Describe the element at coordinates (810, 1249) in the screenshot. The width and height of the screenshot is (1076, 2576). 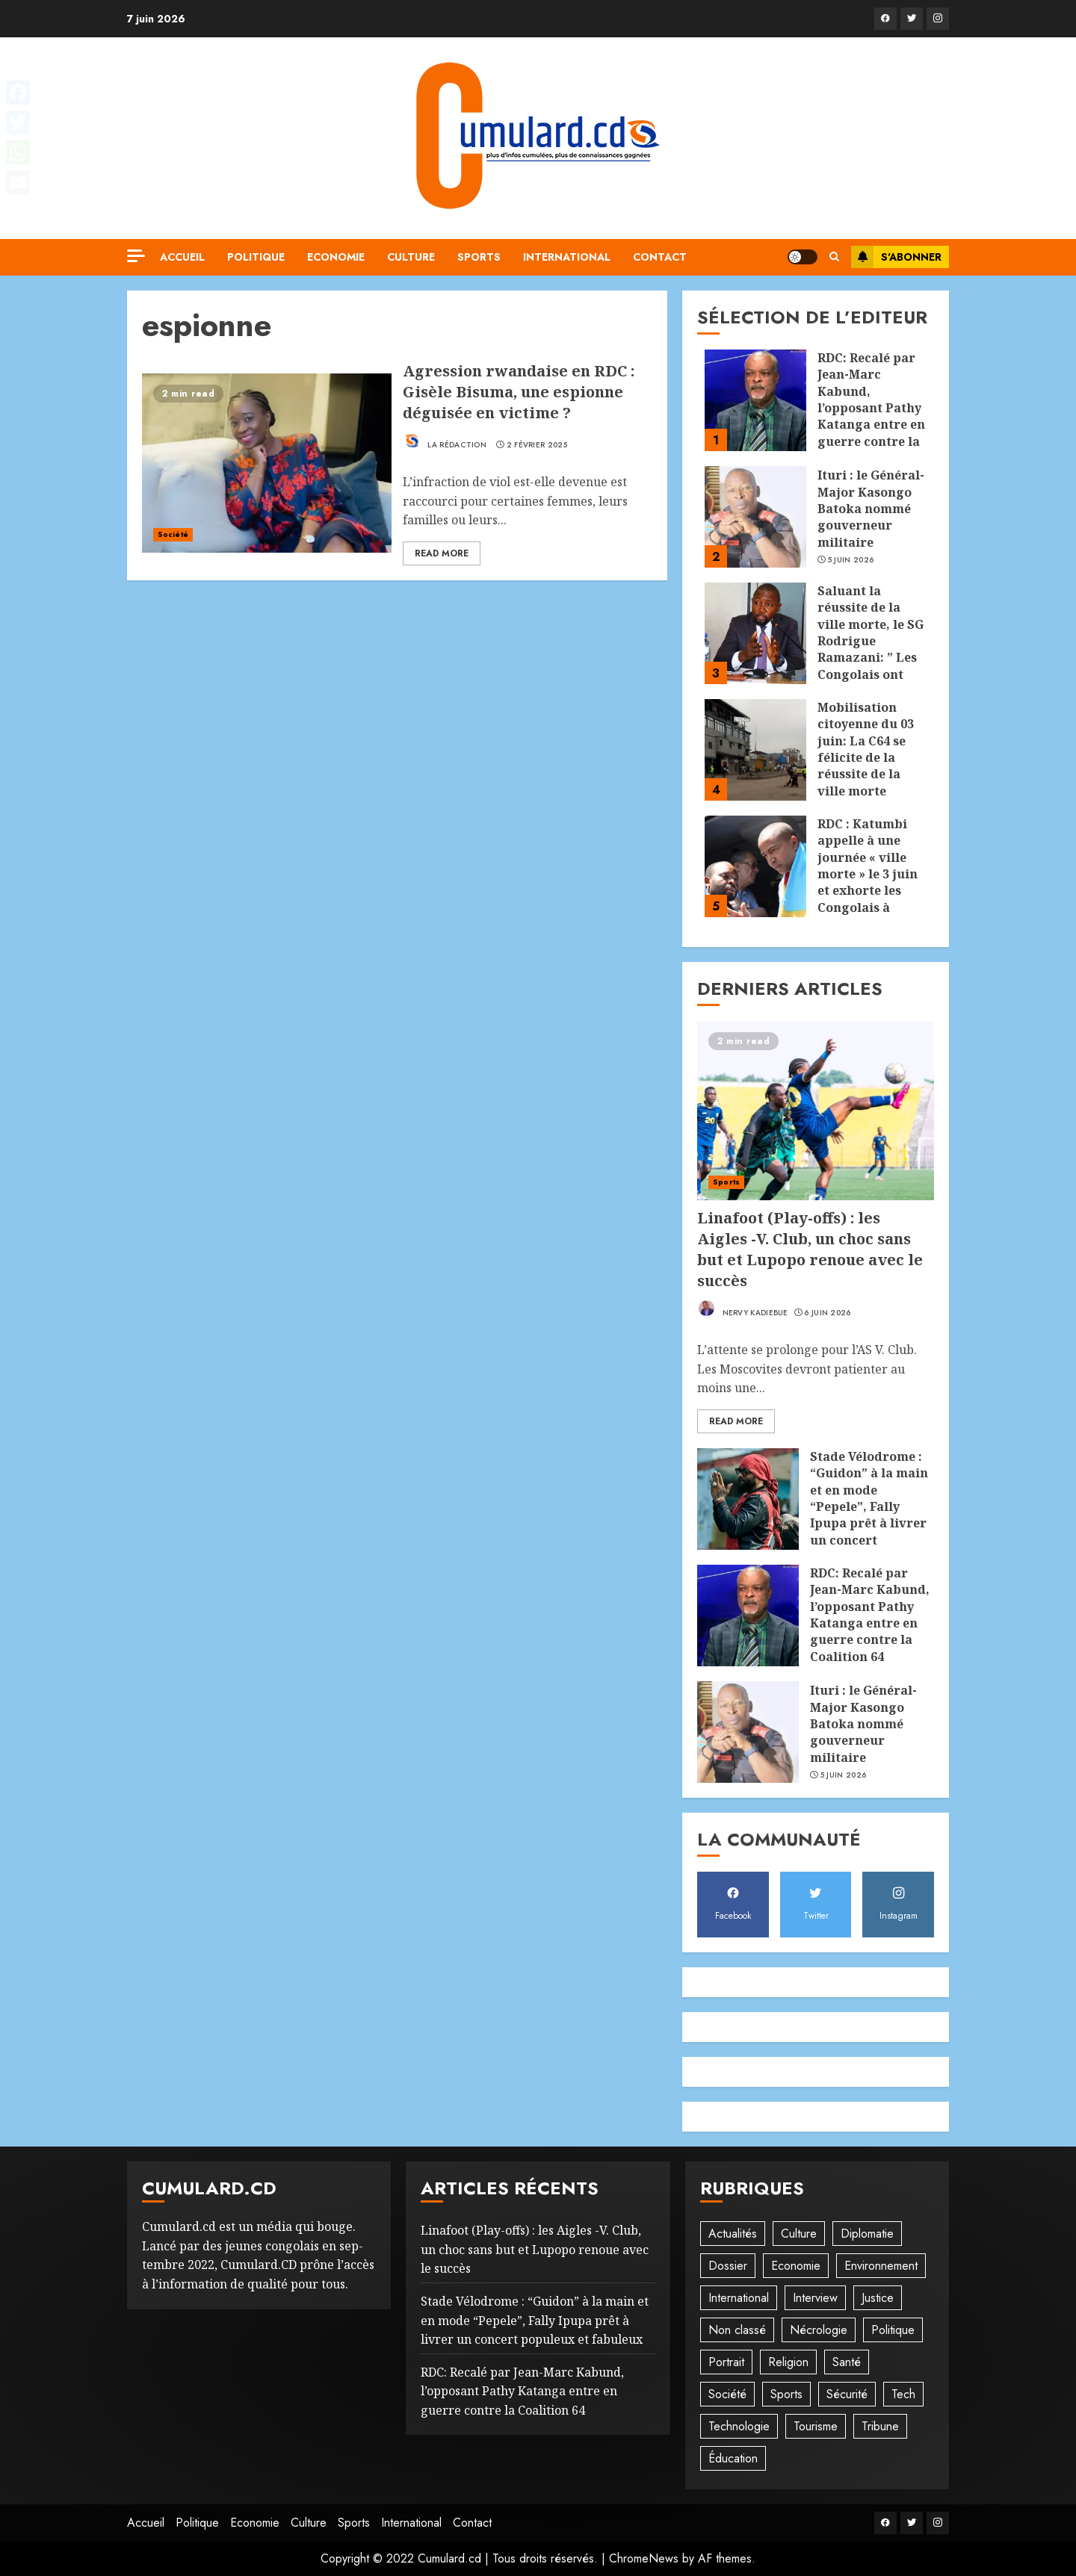
I see `‎Linafoot (Play-offs) : les Aigles -V. Club, un choc sans but et Lupopo renoue avec le succès` at that location.